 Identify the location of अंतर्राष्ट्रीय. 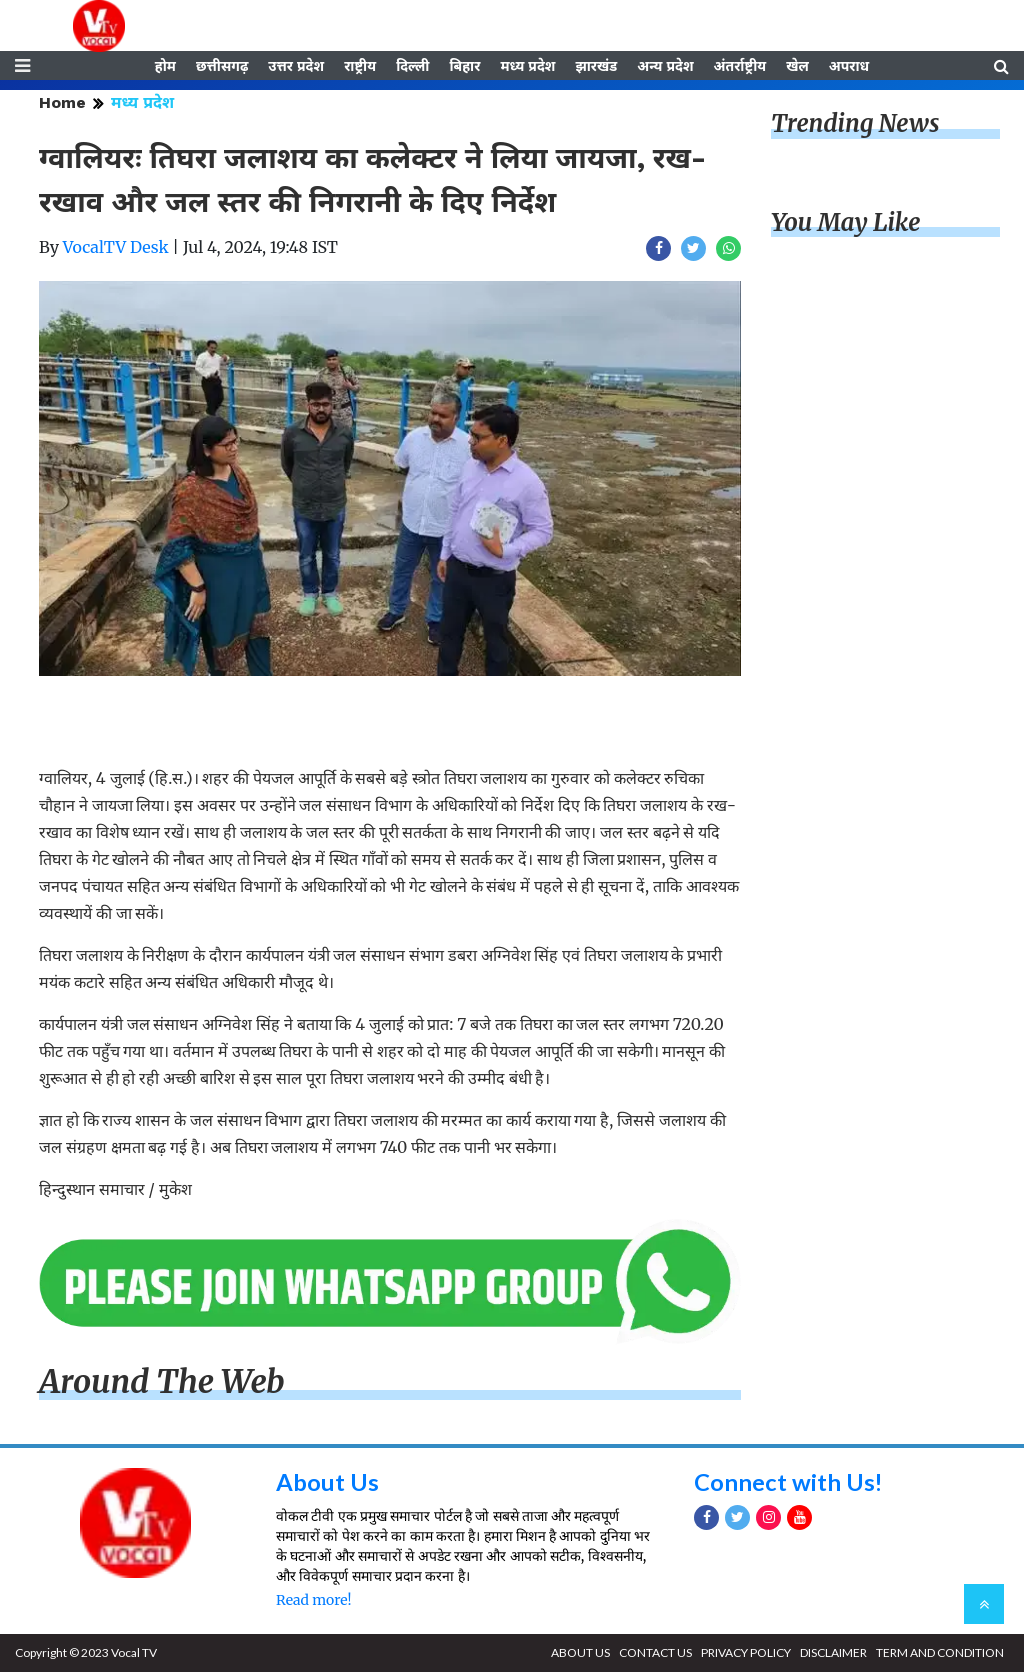
(740, 67).